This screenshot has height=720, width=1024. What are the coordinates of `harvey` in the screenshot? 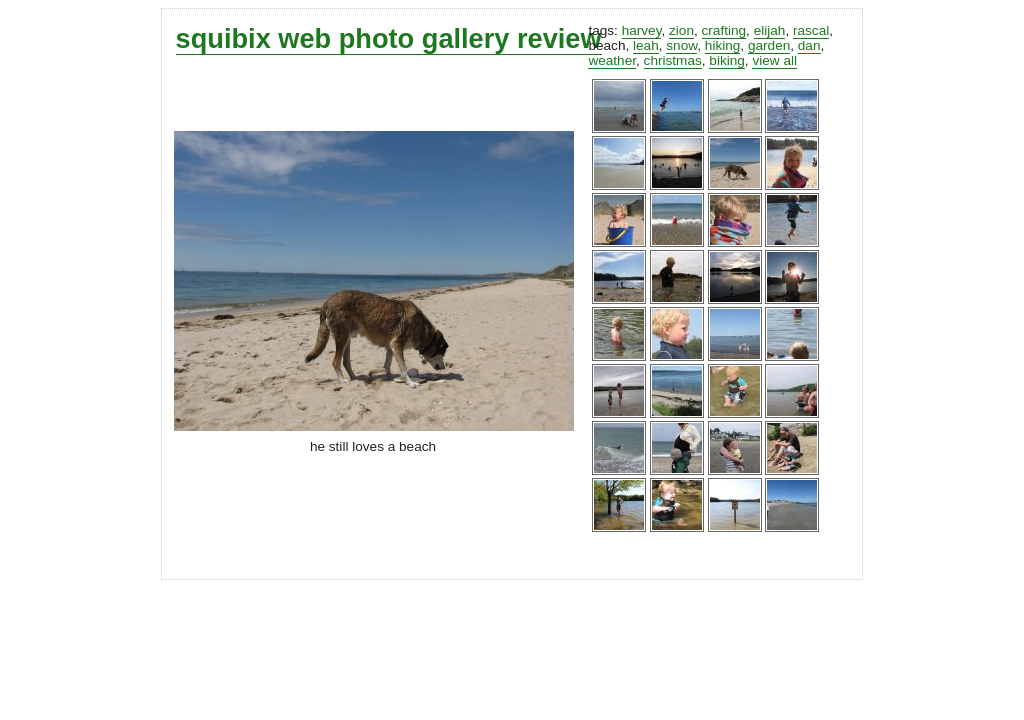 It's located at (642, 30).